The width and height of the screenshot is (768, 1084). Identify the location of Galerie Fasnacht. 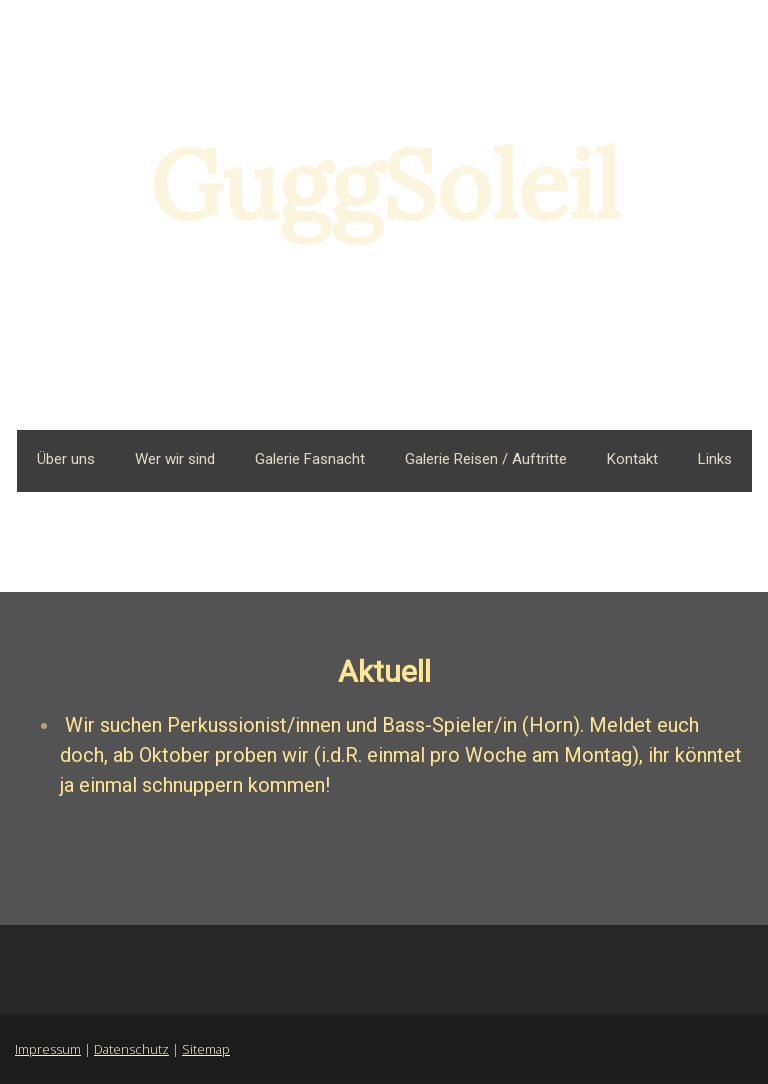
(310, 459).